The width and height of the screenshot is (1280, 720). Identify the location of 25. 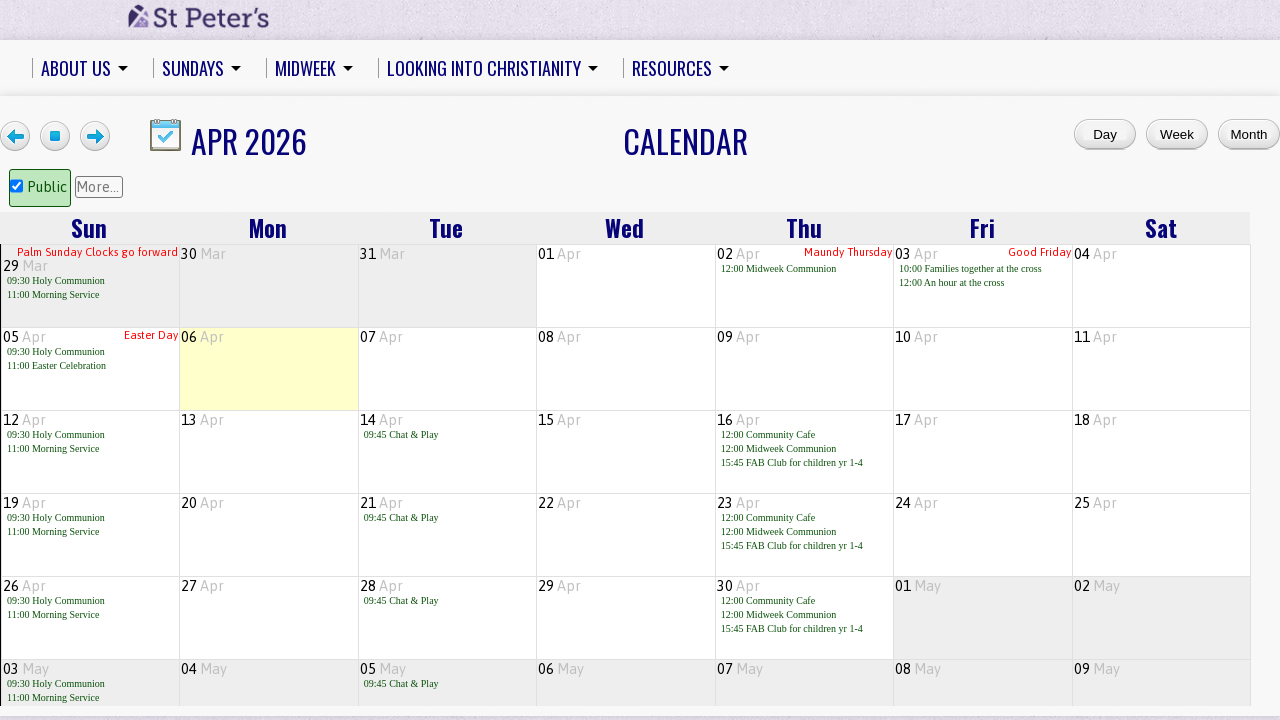
(1095, 503).